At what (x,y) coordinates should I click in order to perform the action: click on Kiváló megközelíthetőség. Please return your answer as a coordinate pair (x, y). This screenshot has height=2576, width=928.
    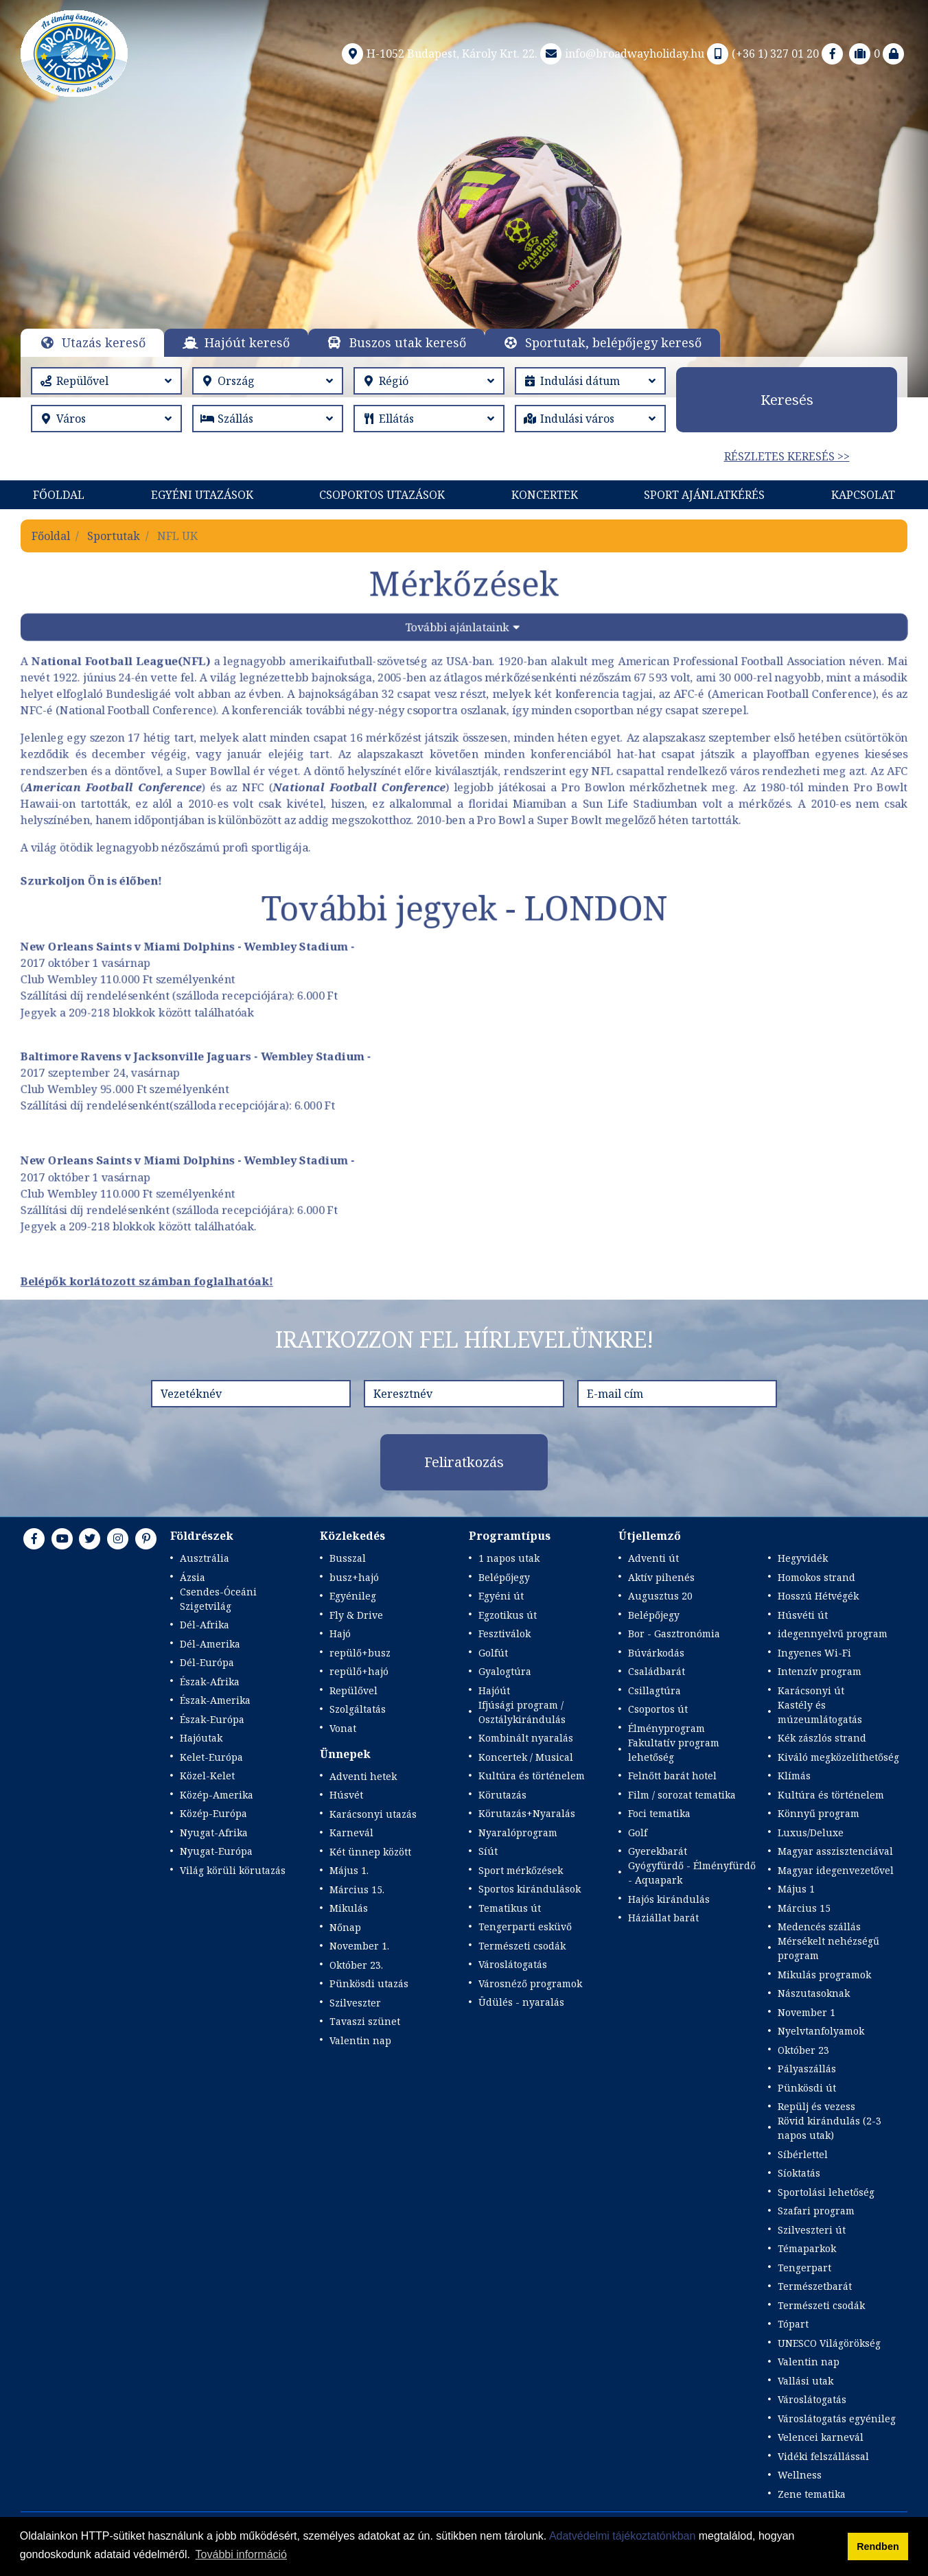
    Looking at the image, I should click on (838, 1757).